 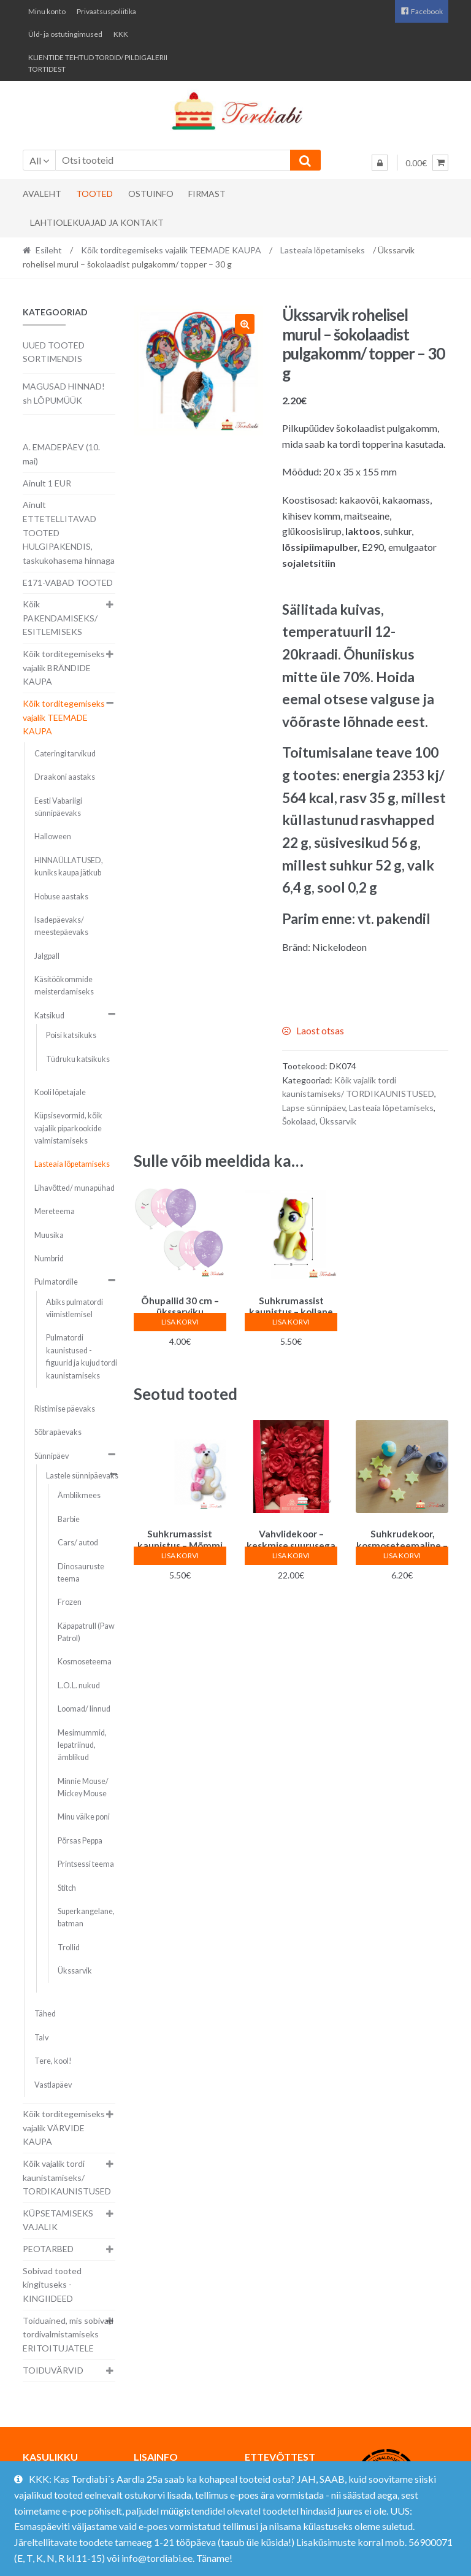 I want to click on A. EMADEPÄEV (10. mai), so click(x=61, y=454).